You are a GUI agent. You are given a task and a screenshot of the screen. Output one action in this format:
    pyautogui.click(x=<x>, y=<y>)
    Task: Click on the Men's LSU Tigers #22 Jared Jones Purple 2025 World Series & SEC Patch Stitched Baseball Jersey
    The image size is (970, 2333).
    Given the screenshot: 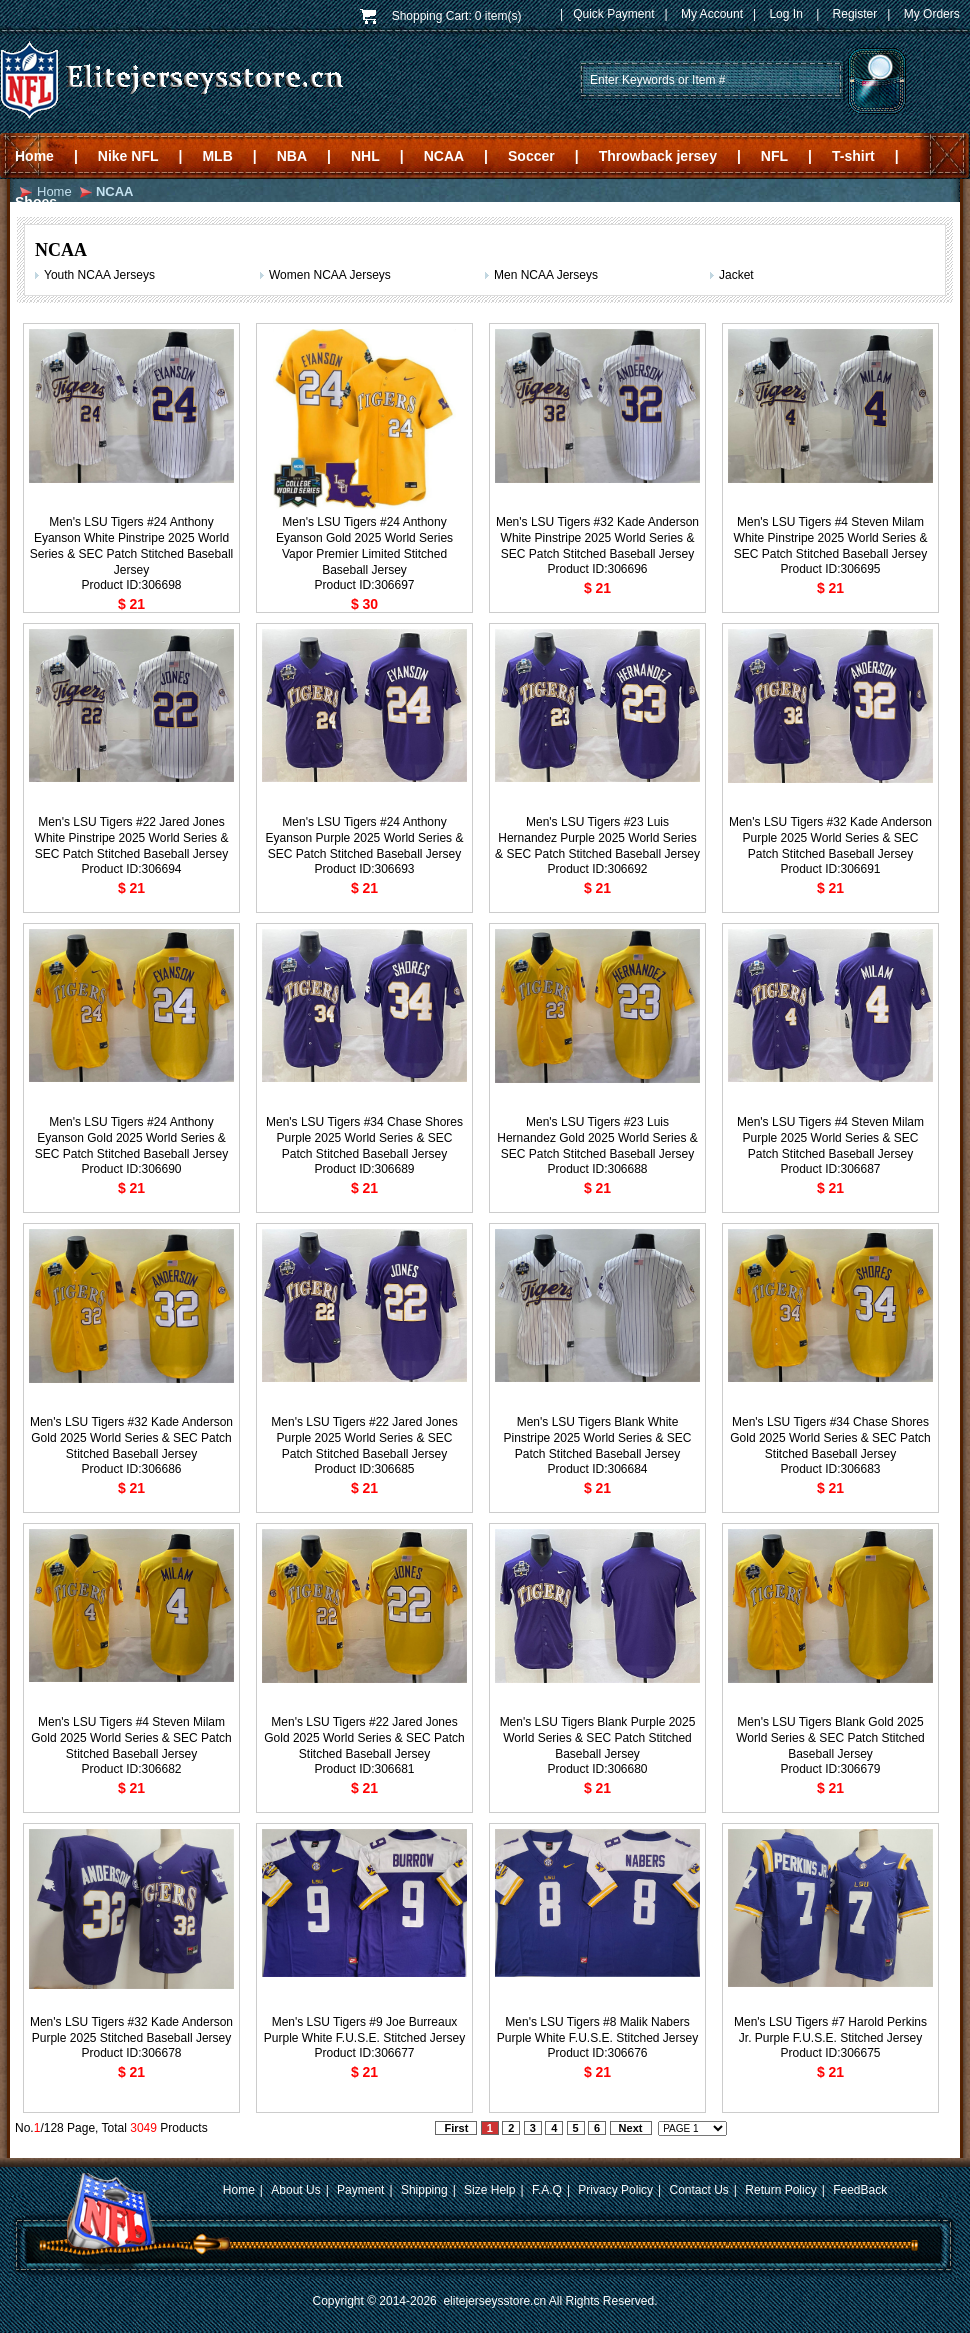 What is the action you would take?
    pyautogui.click(x=364, y=1438)
    